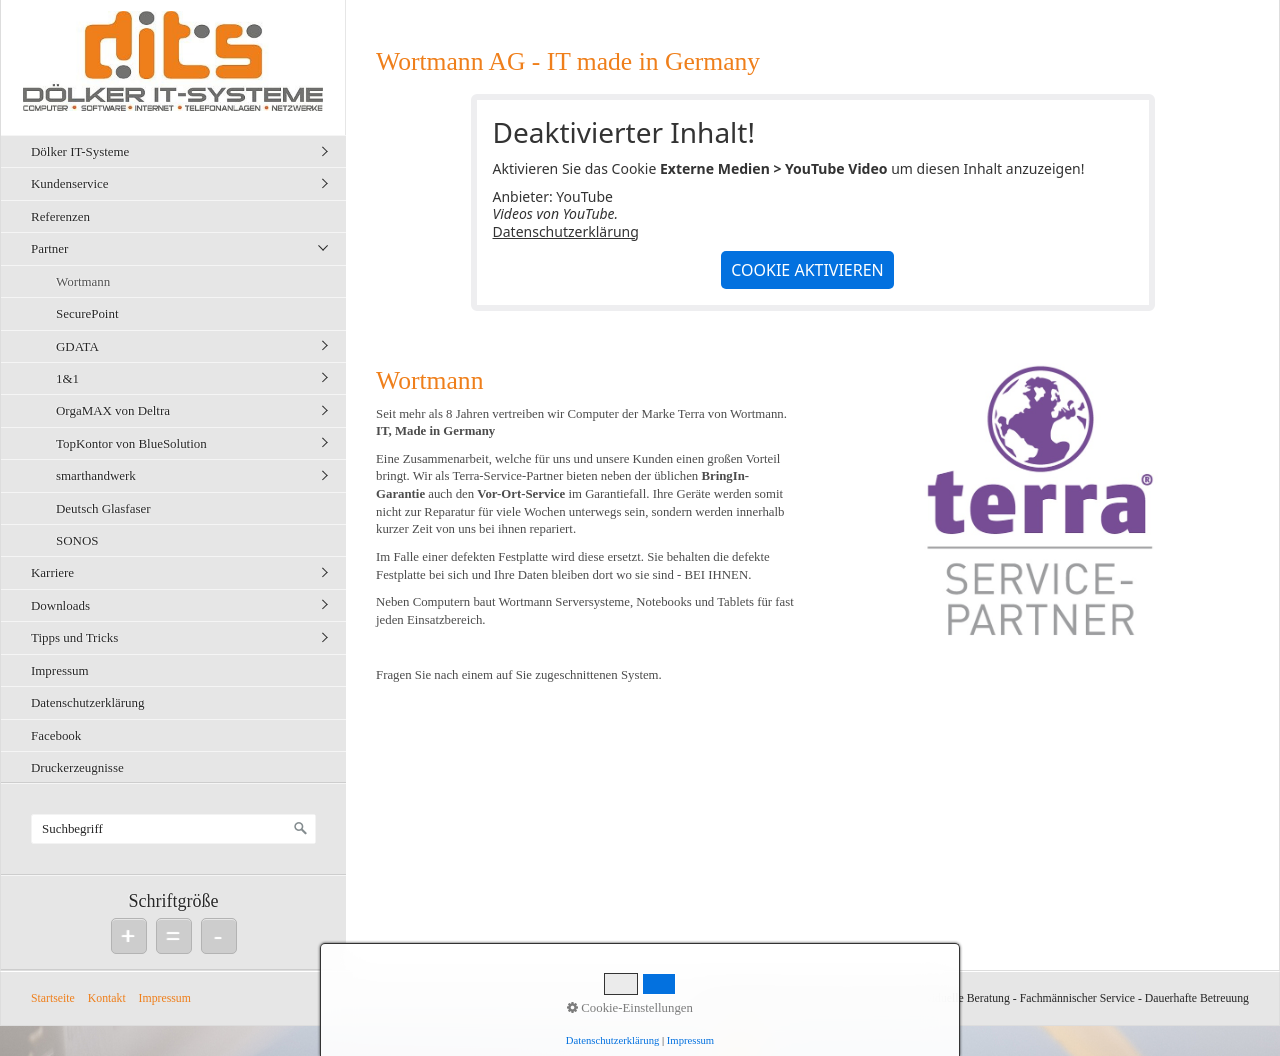  Describe the element at coordinates (77, 767) in the screenshot. I see `Druckerzeugnisse` at that location.